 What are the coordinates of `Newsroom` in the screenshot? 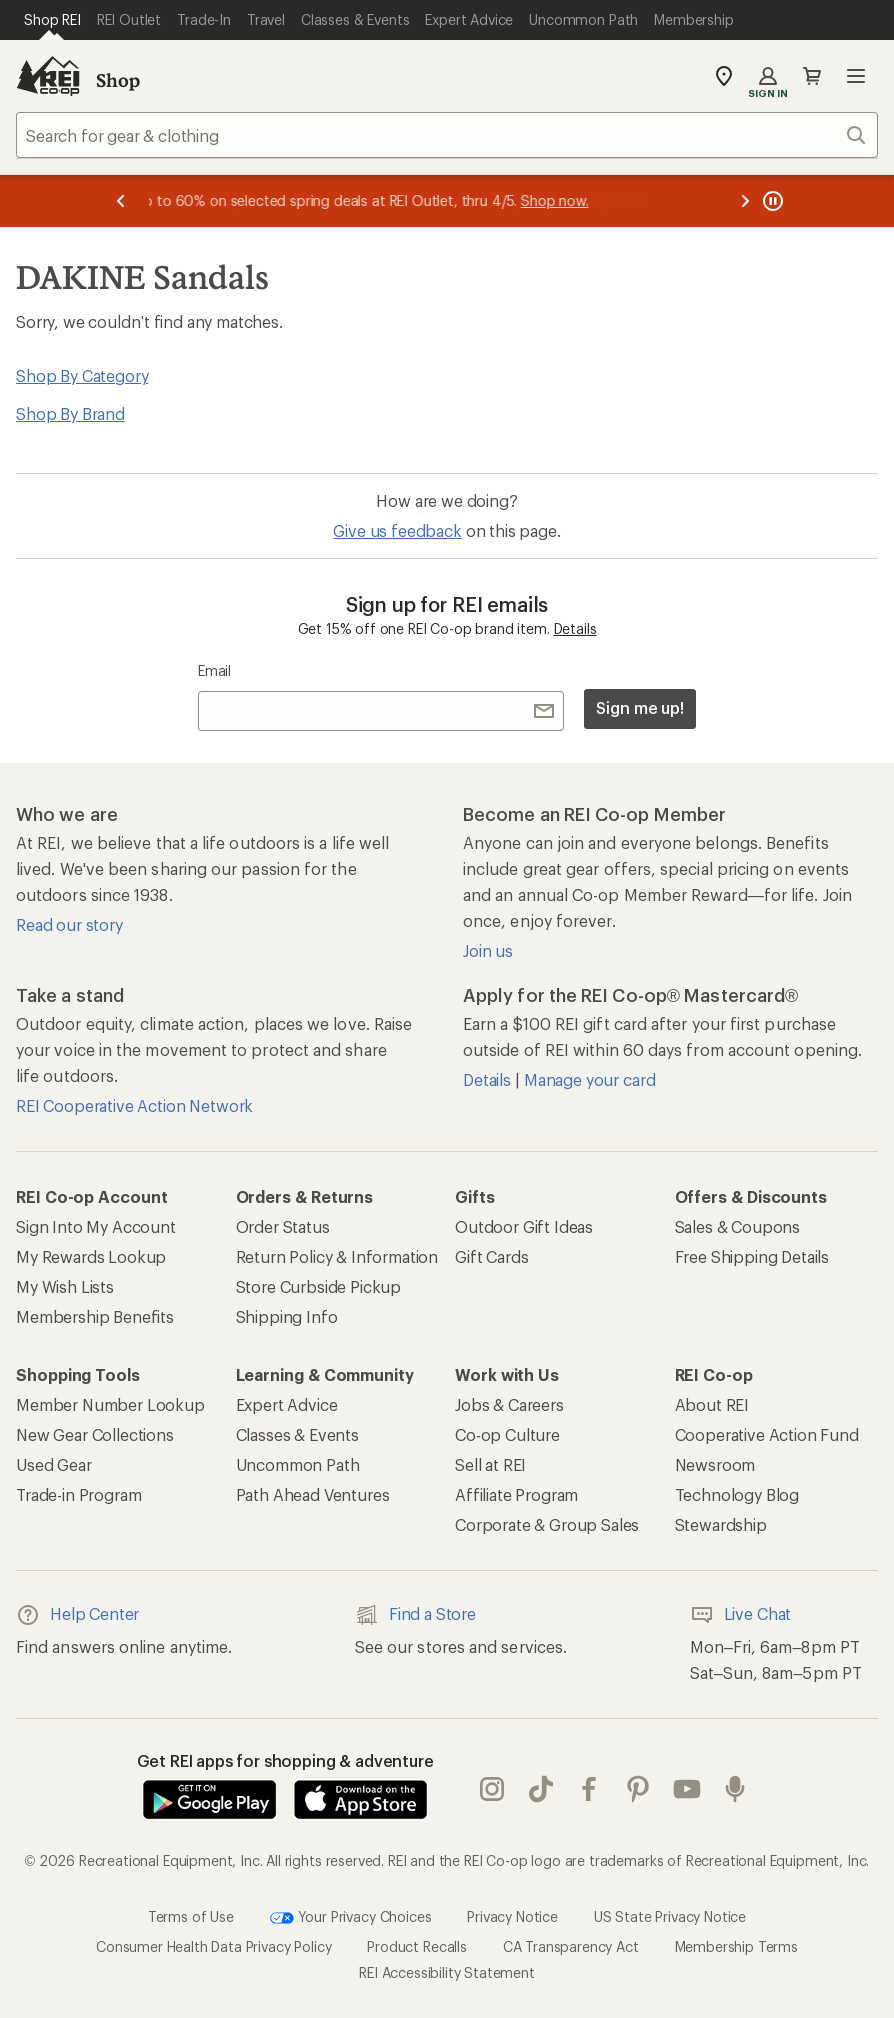 It's located at (715, 1464).